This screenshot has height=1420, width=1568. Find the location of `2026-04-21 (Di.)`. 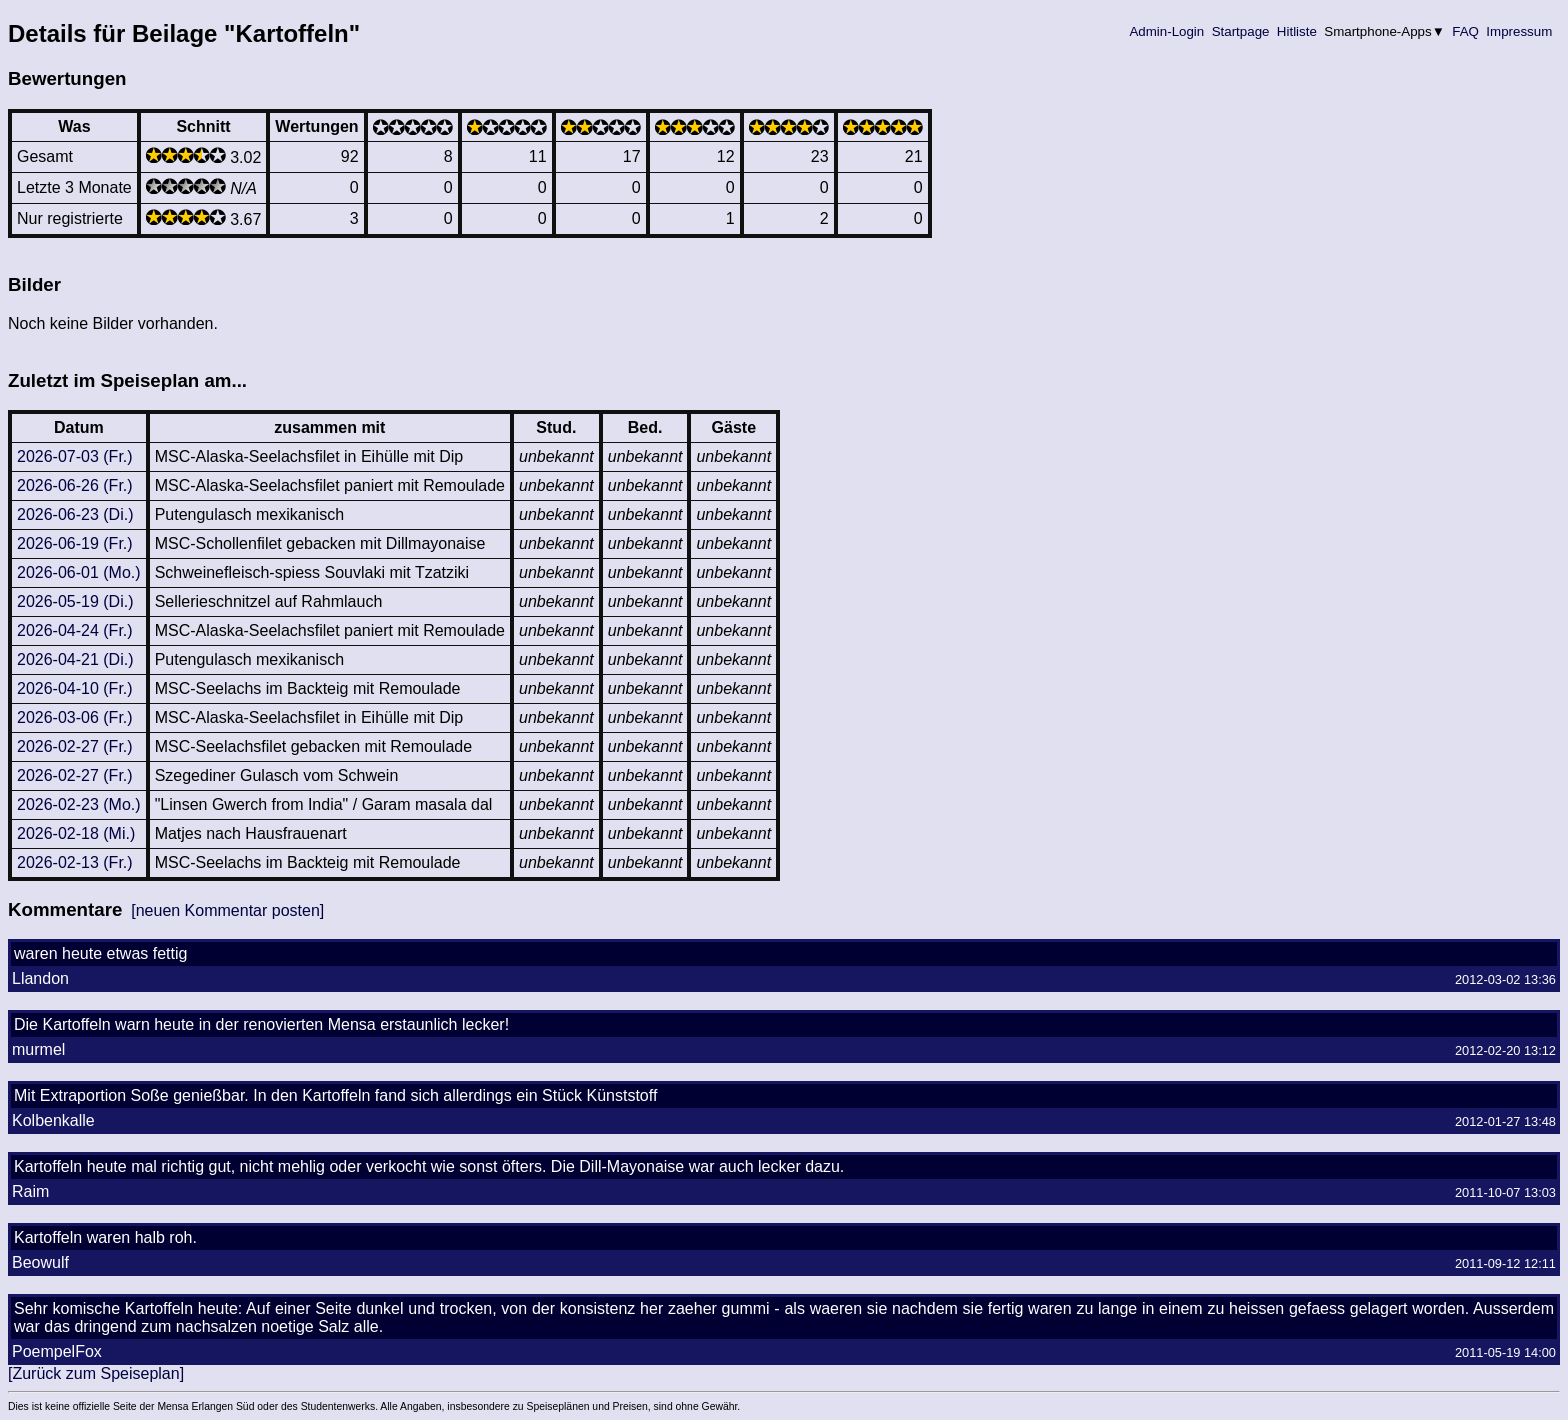

2026-04-21 (Di.) is located at coordinates (75, 659).